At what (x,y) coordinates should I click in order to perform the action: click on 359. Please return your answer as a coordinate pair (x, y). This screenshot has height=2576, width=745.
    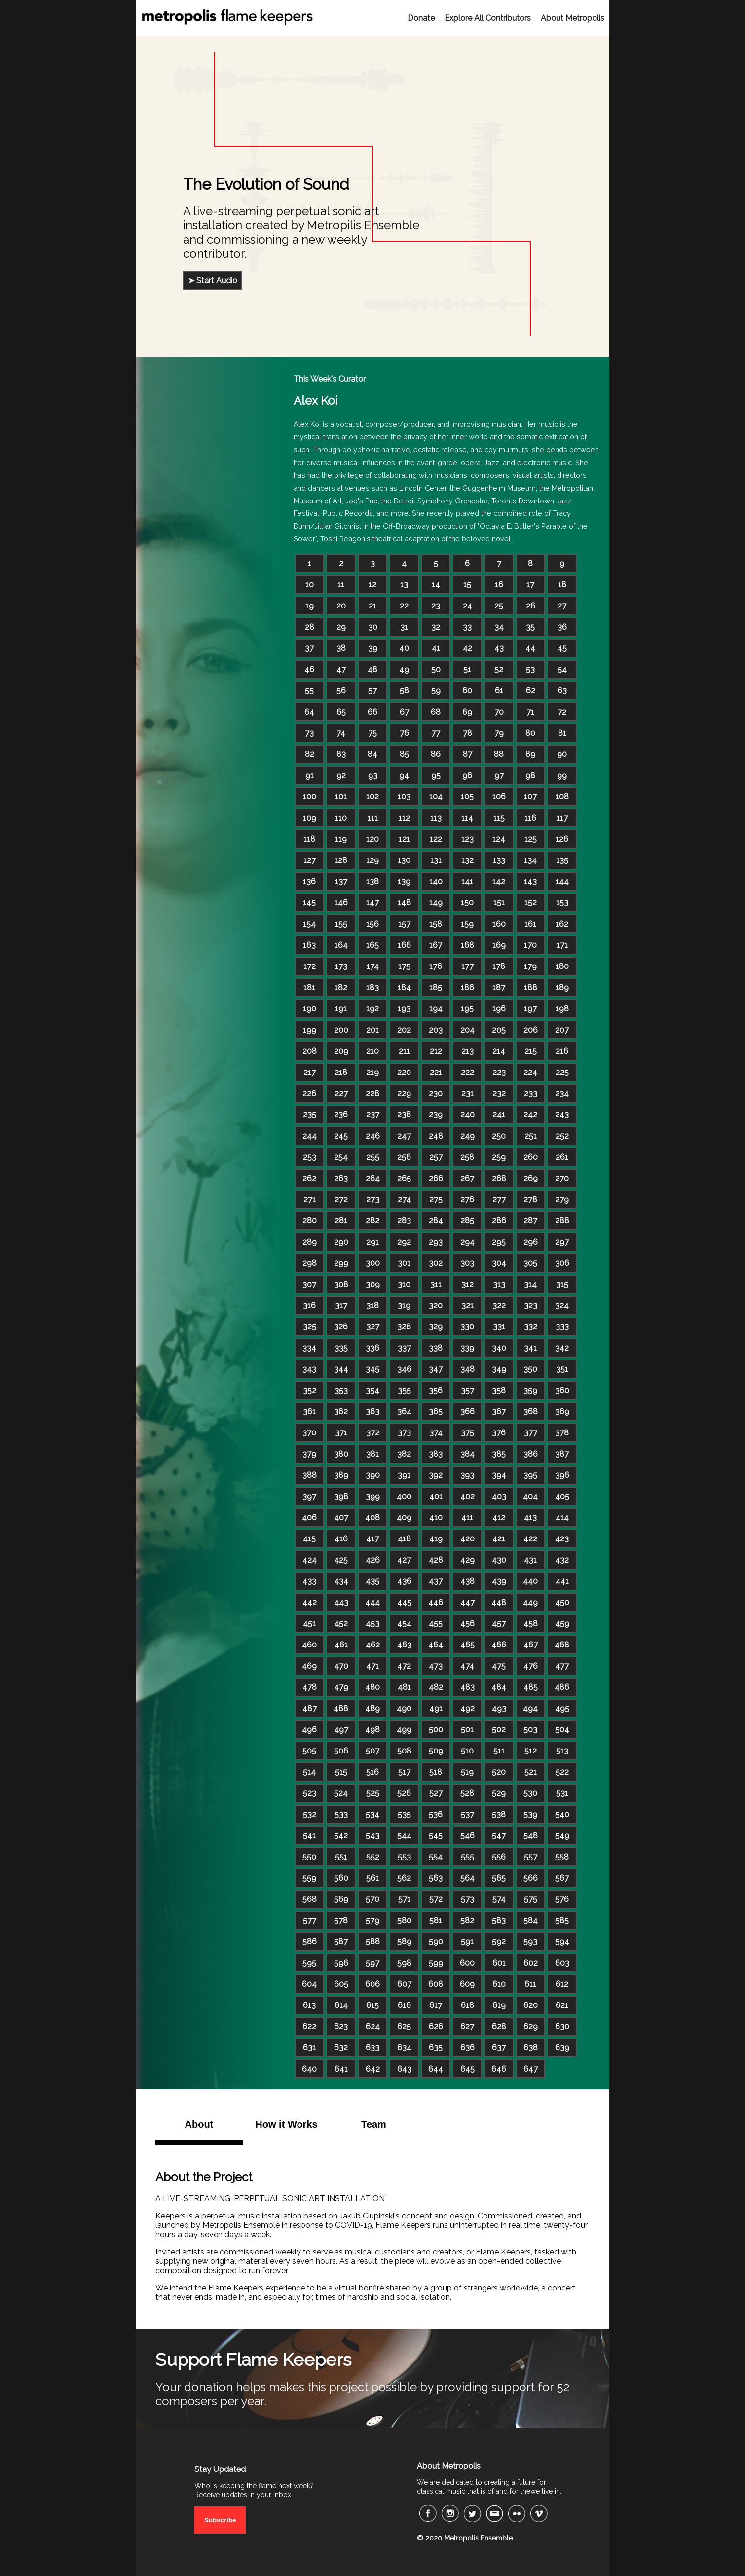
    Looking at the image, I should click on (530, 1390).